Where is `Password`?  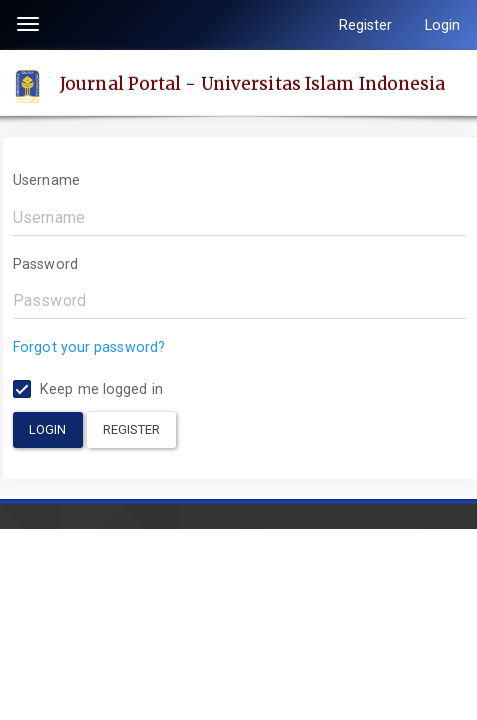
Password is located at coordinates (45, 264).